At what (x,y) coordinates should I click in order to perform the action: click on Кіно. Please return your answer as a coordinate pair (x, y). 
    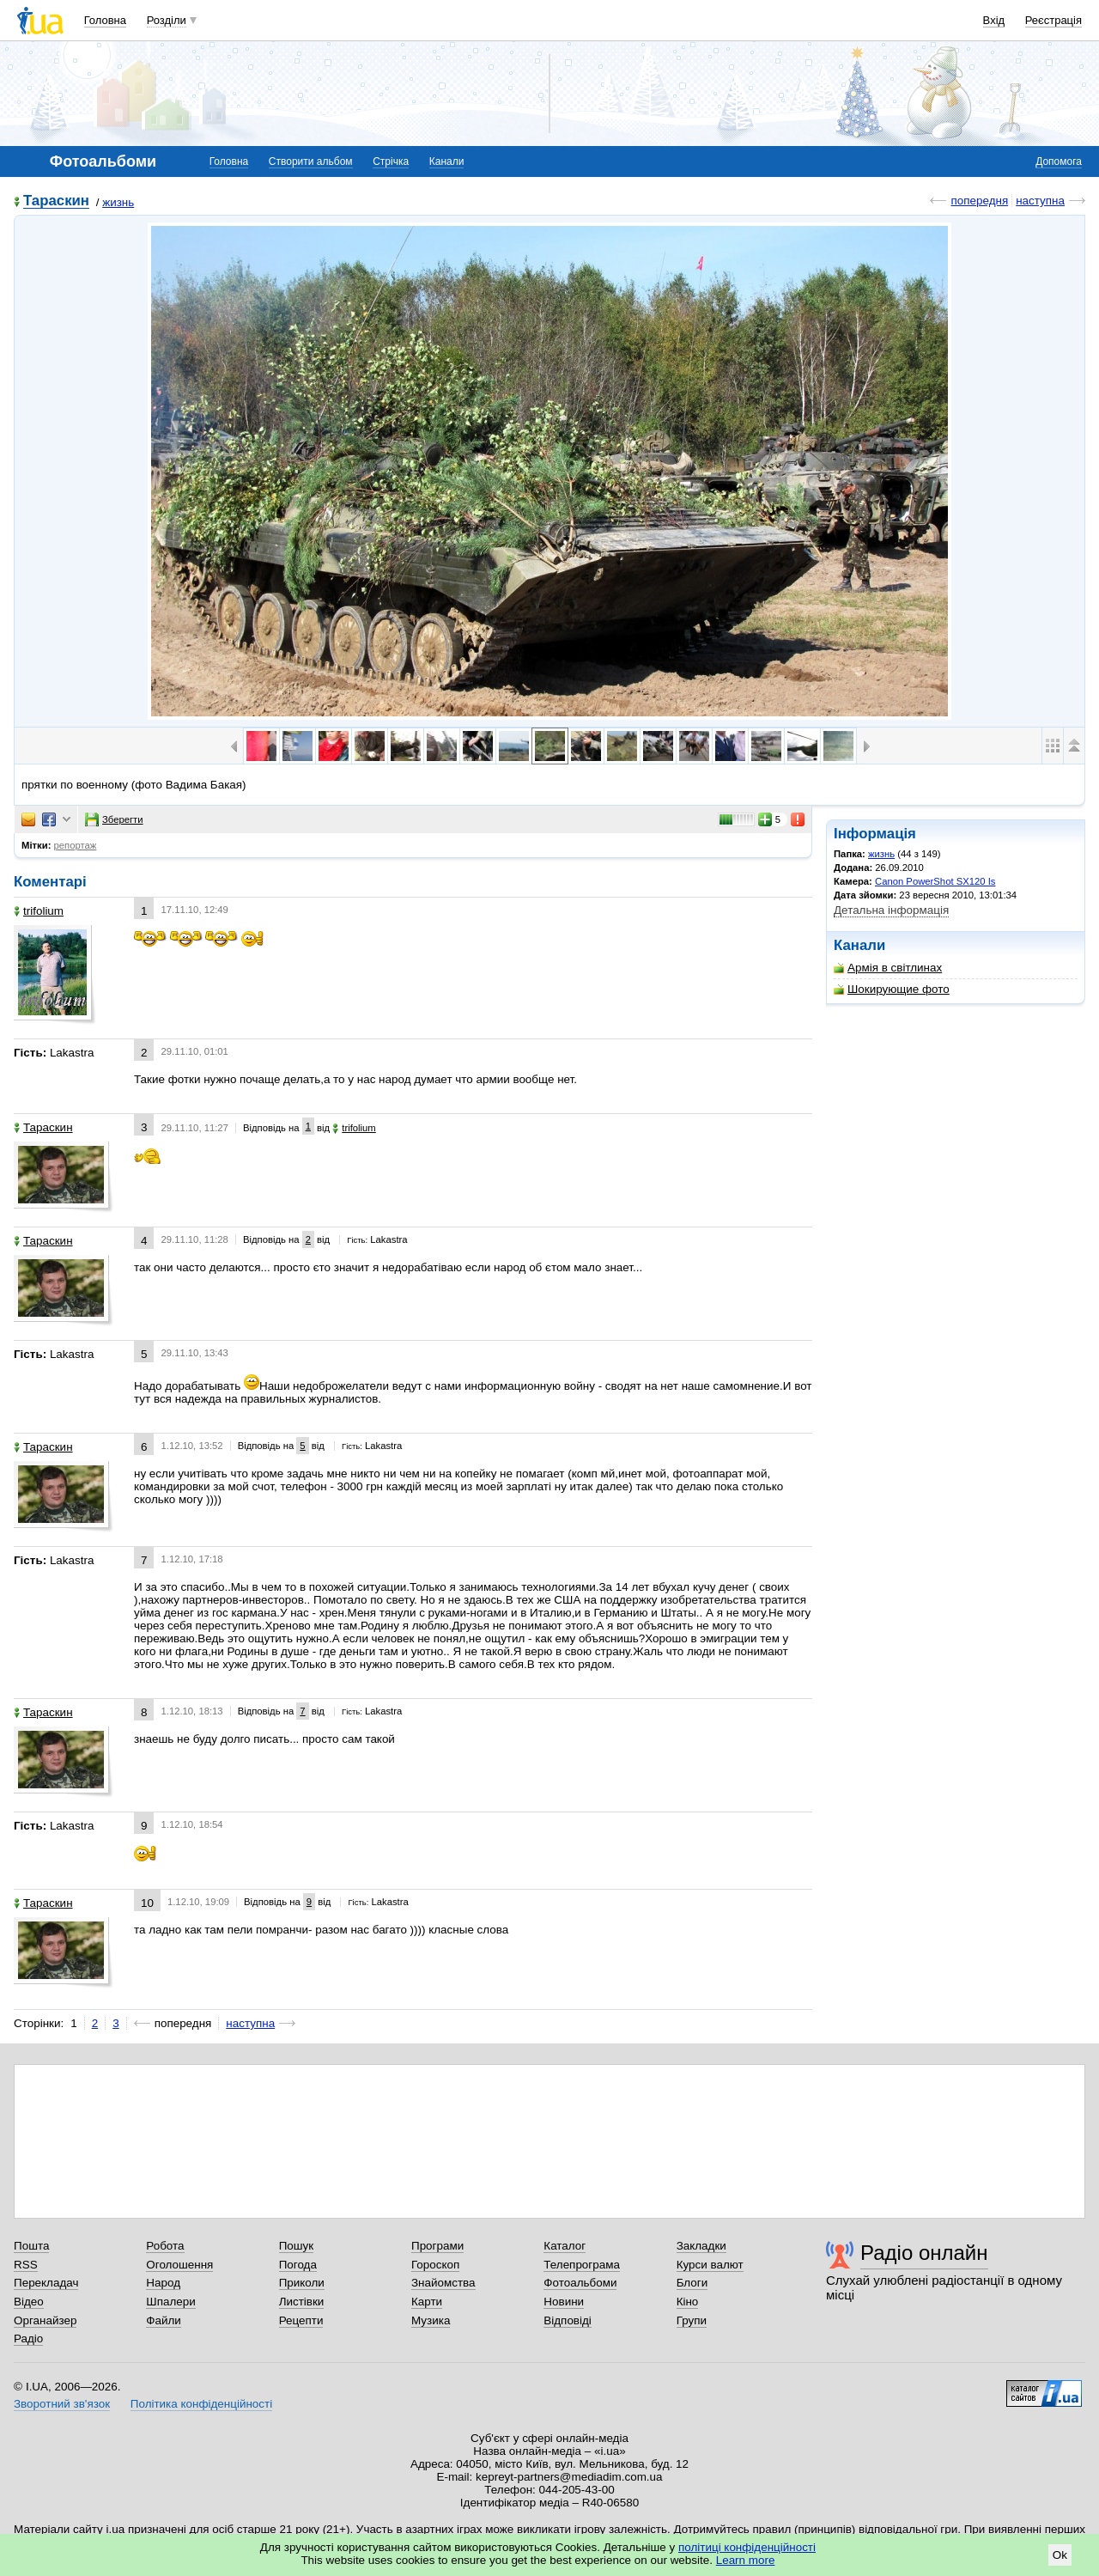
    Looking at the image, I should click on (688, 2301).